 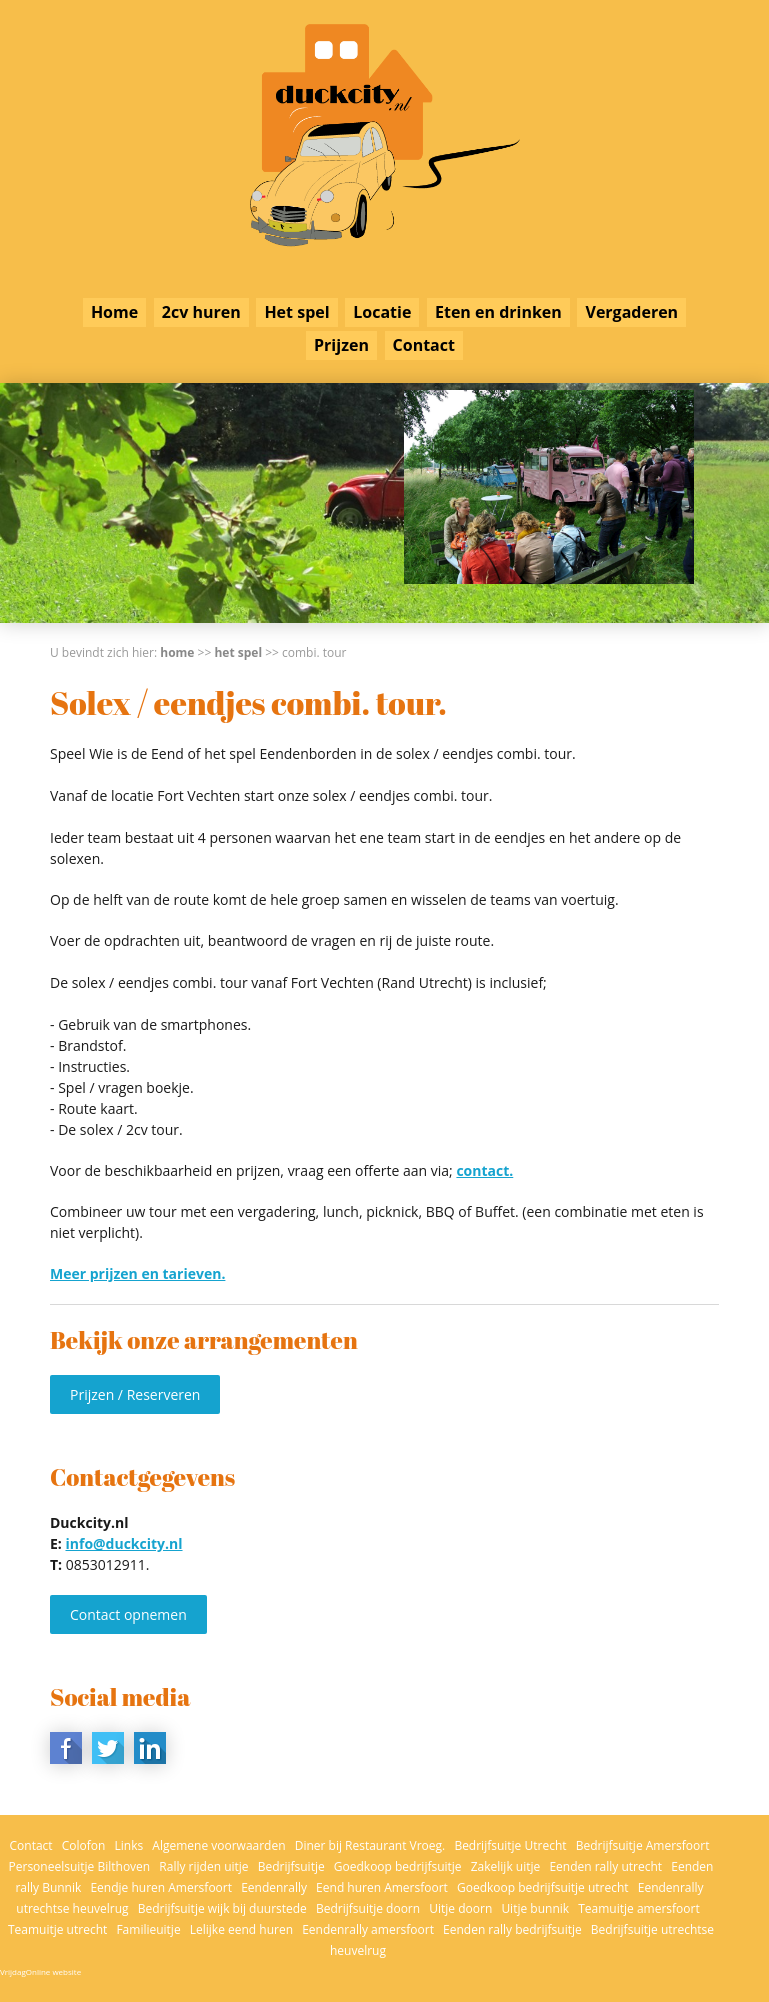 I want to click on Diner bij Restaurant Vroeg., so click(x=370, y=1845).